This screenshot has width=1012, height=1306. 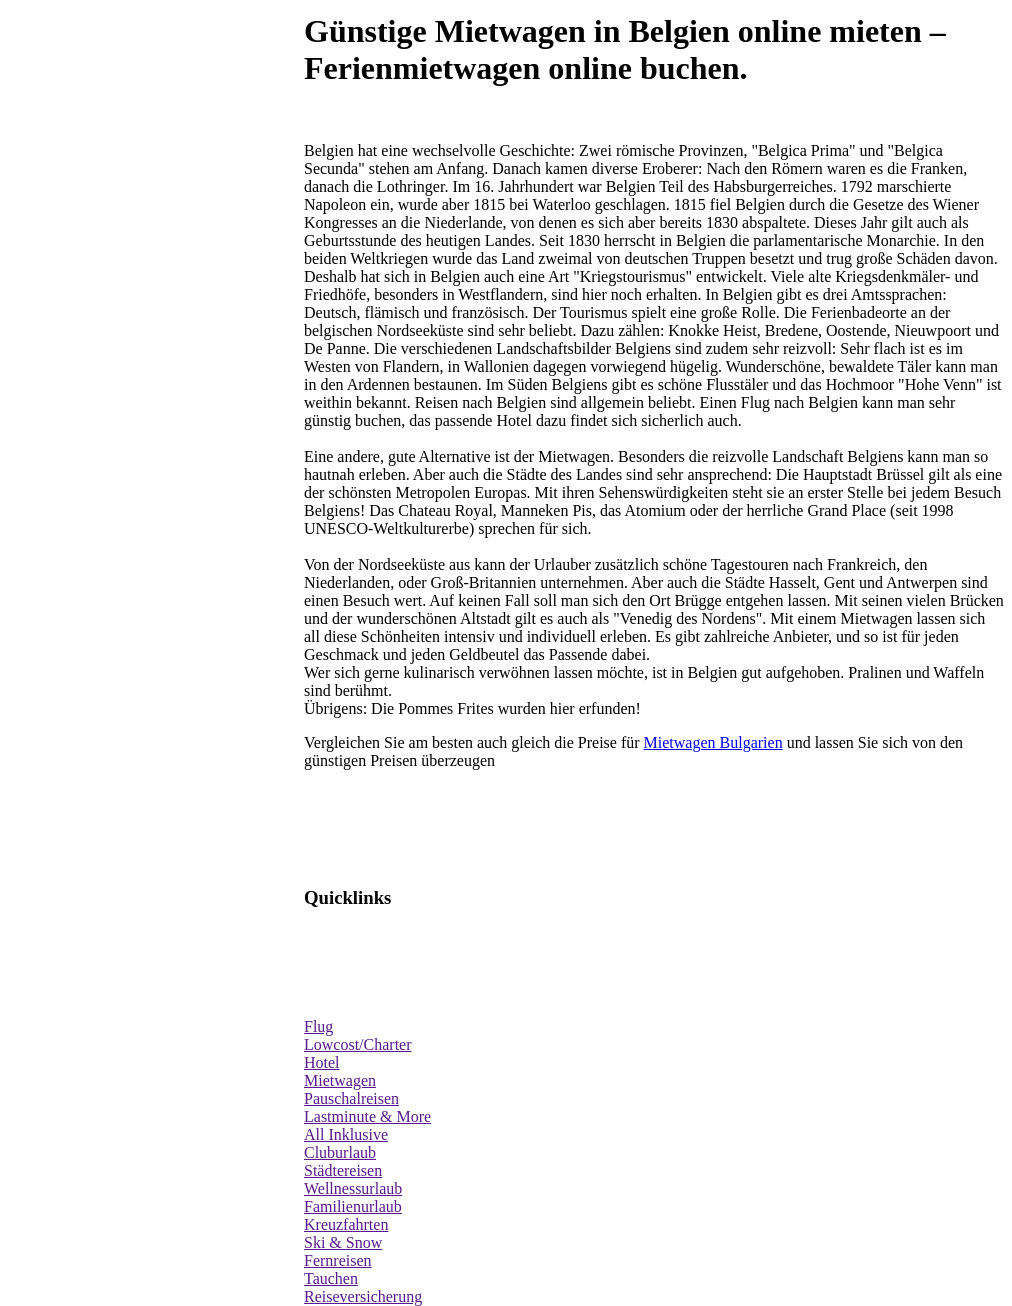 What do you see at coordinates (331, 1278) in the screenshot?
I see `Tauchen` at bounding box center [331, 1278].